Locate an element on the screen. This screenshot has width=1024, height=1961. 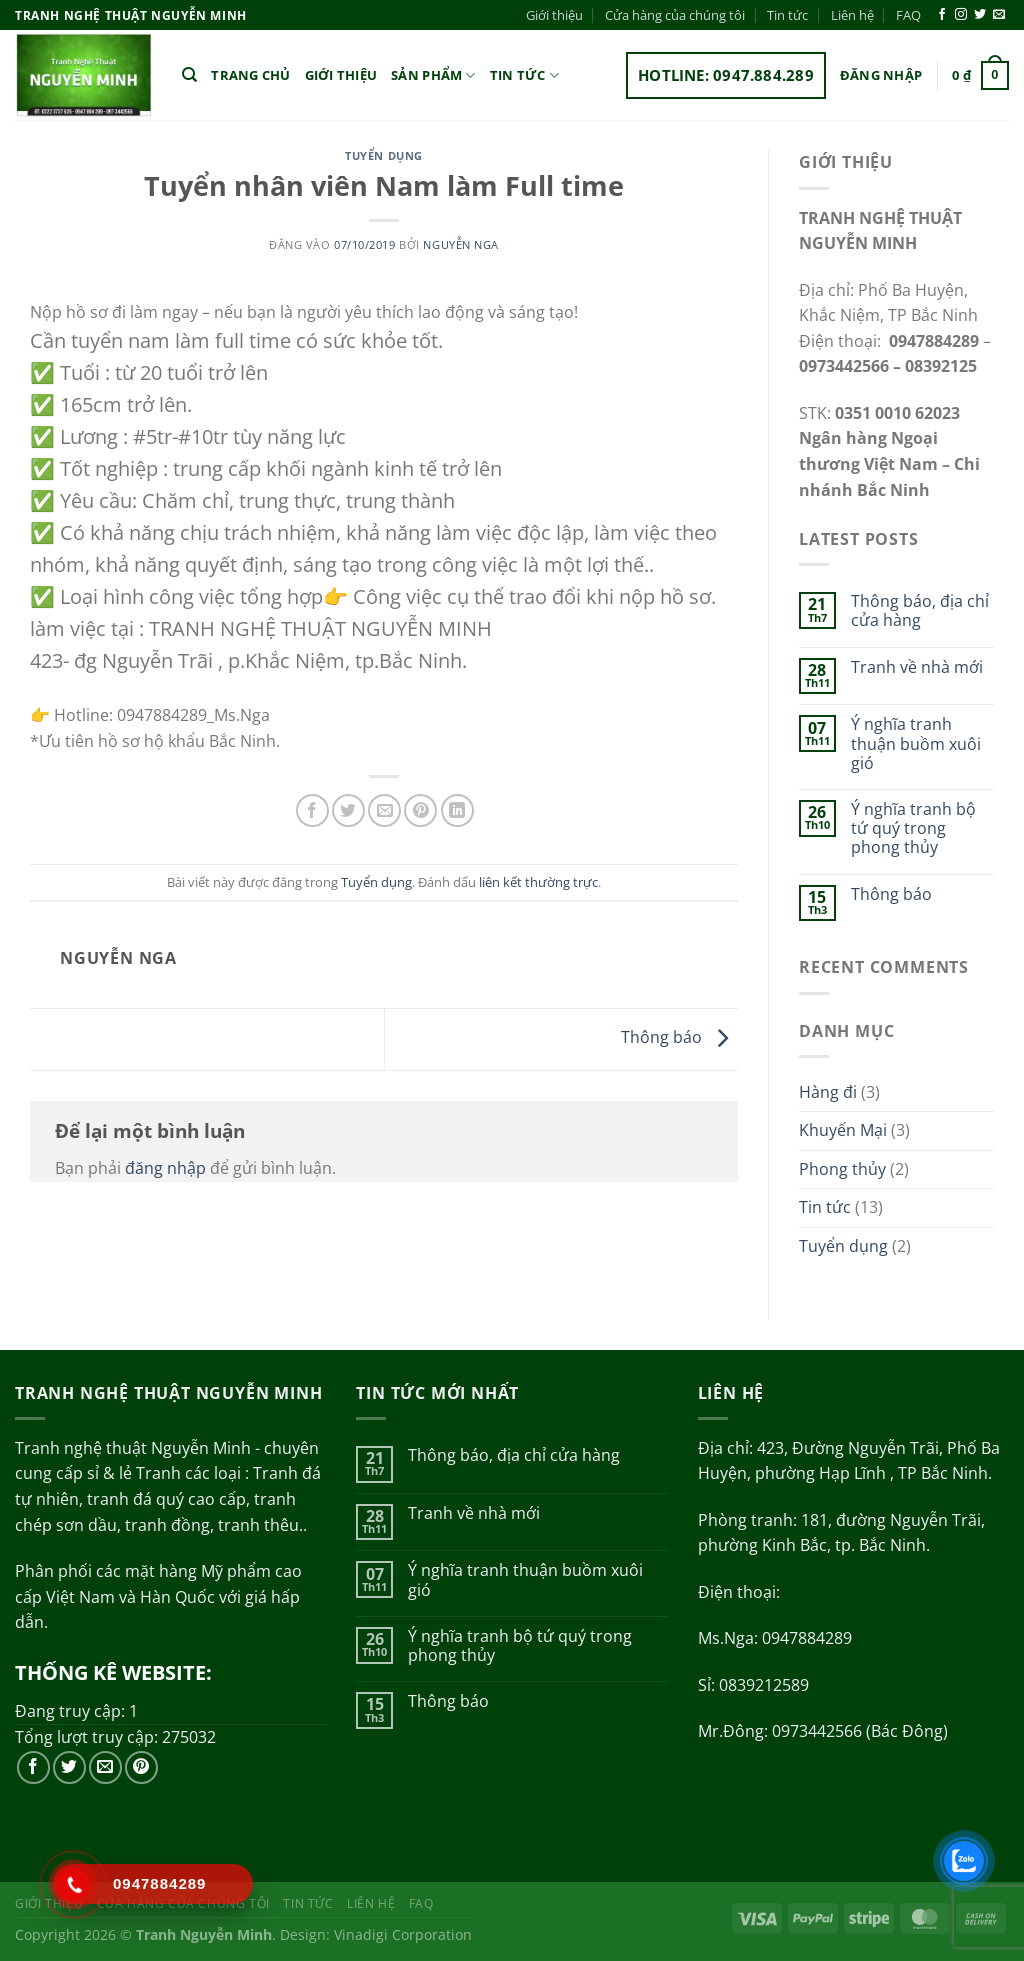
[Gửi email cho bạn bè] is located at coordinates (384, 810).